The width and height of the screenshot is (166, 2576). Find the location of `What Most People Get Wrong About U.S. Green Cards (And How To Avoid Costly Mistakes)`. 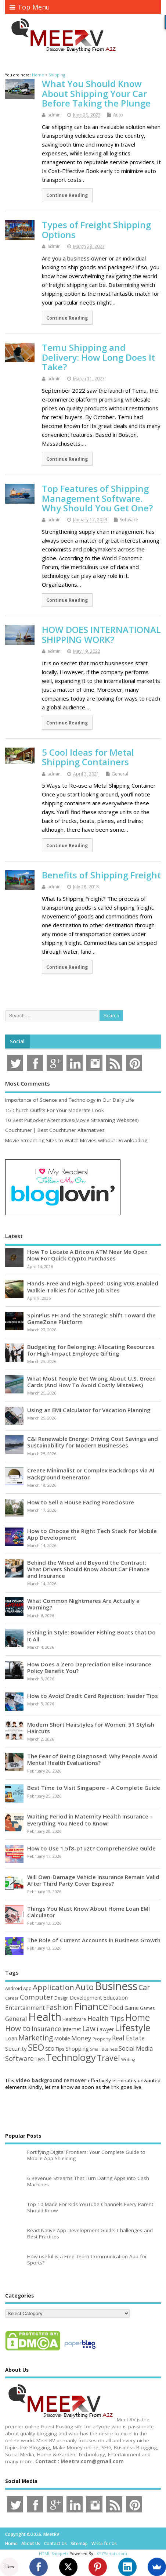

What Most People Get Wrong About U.S. Green Cards (And How To Avoid Costly Mistakes) is located at coordinates (91, 1382).